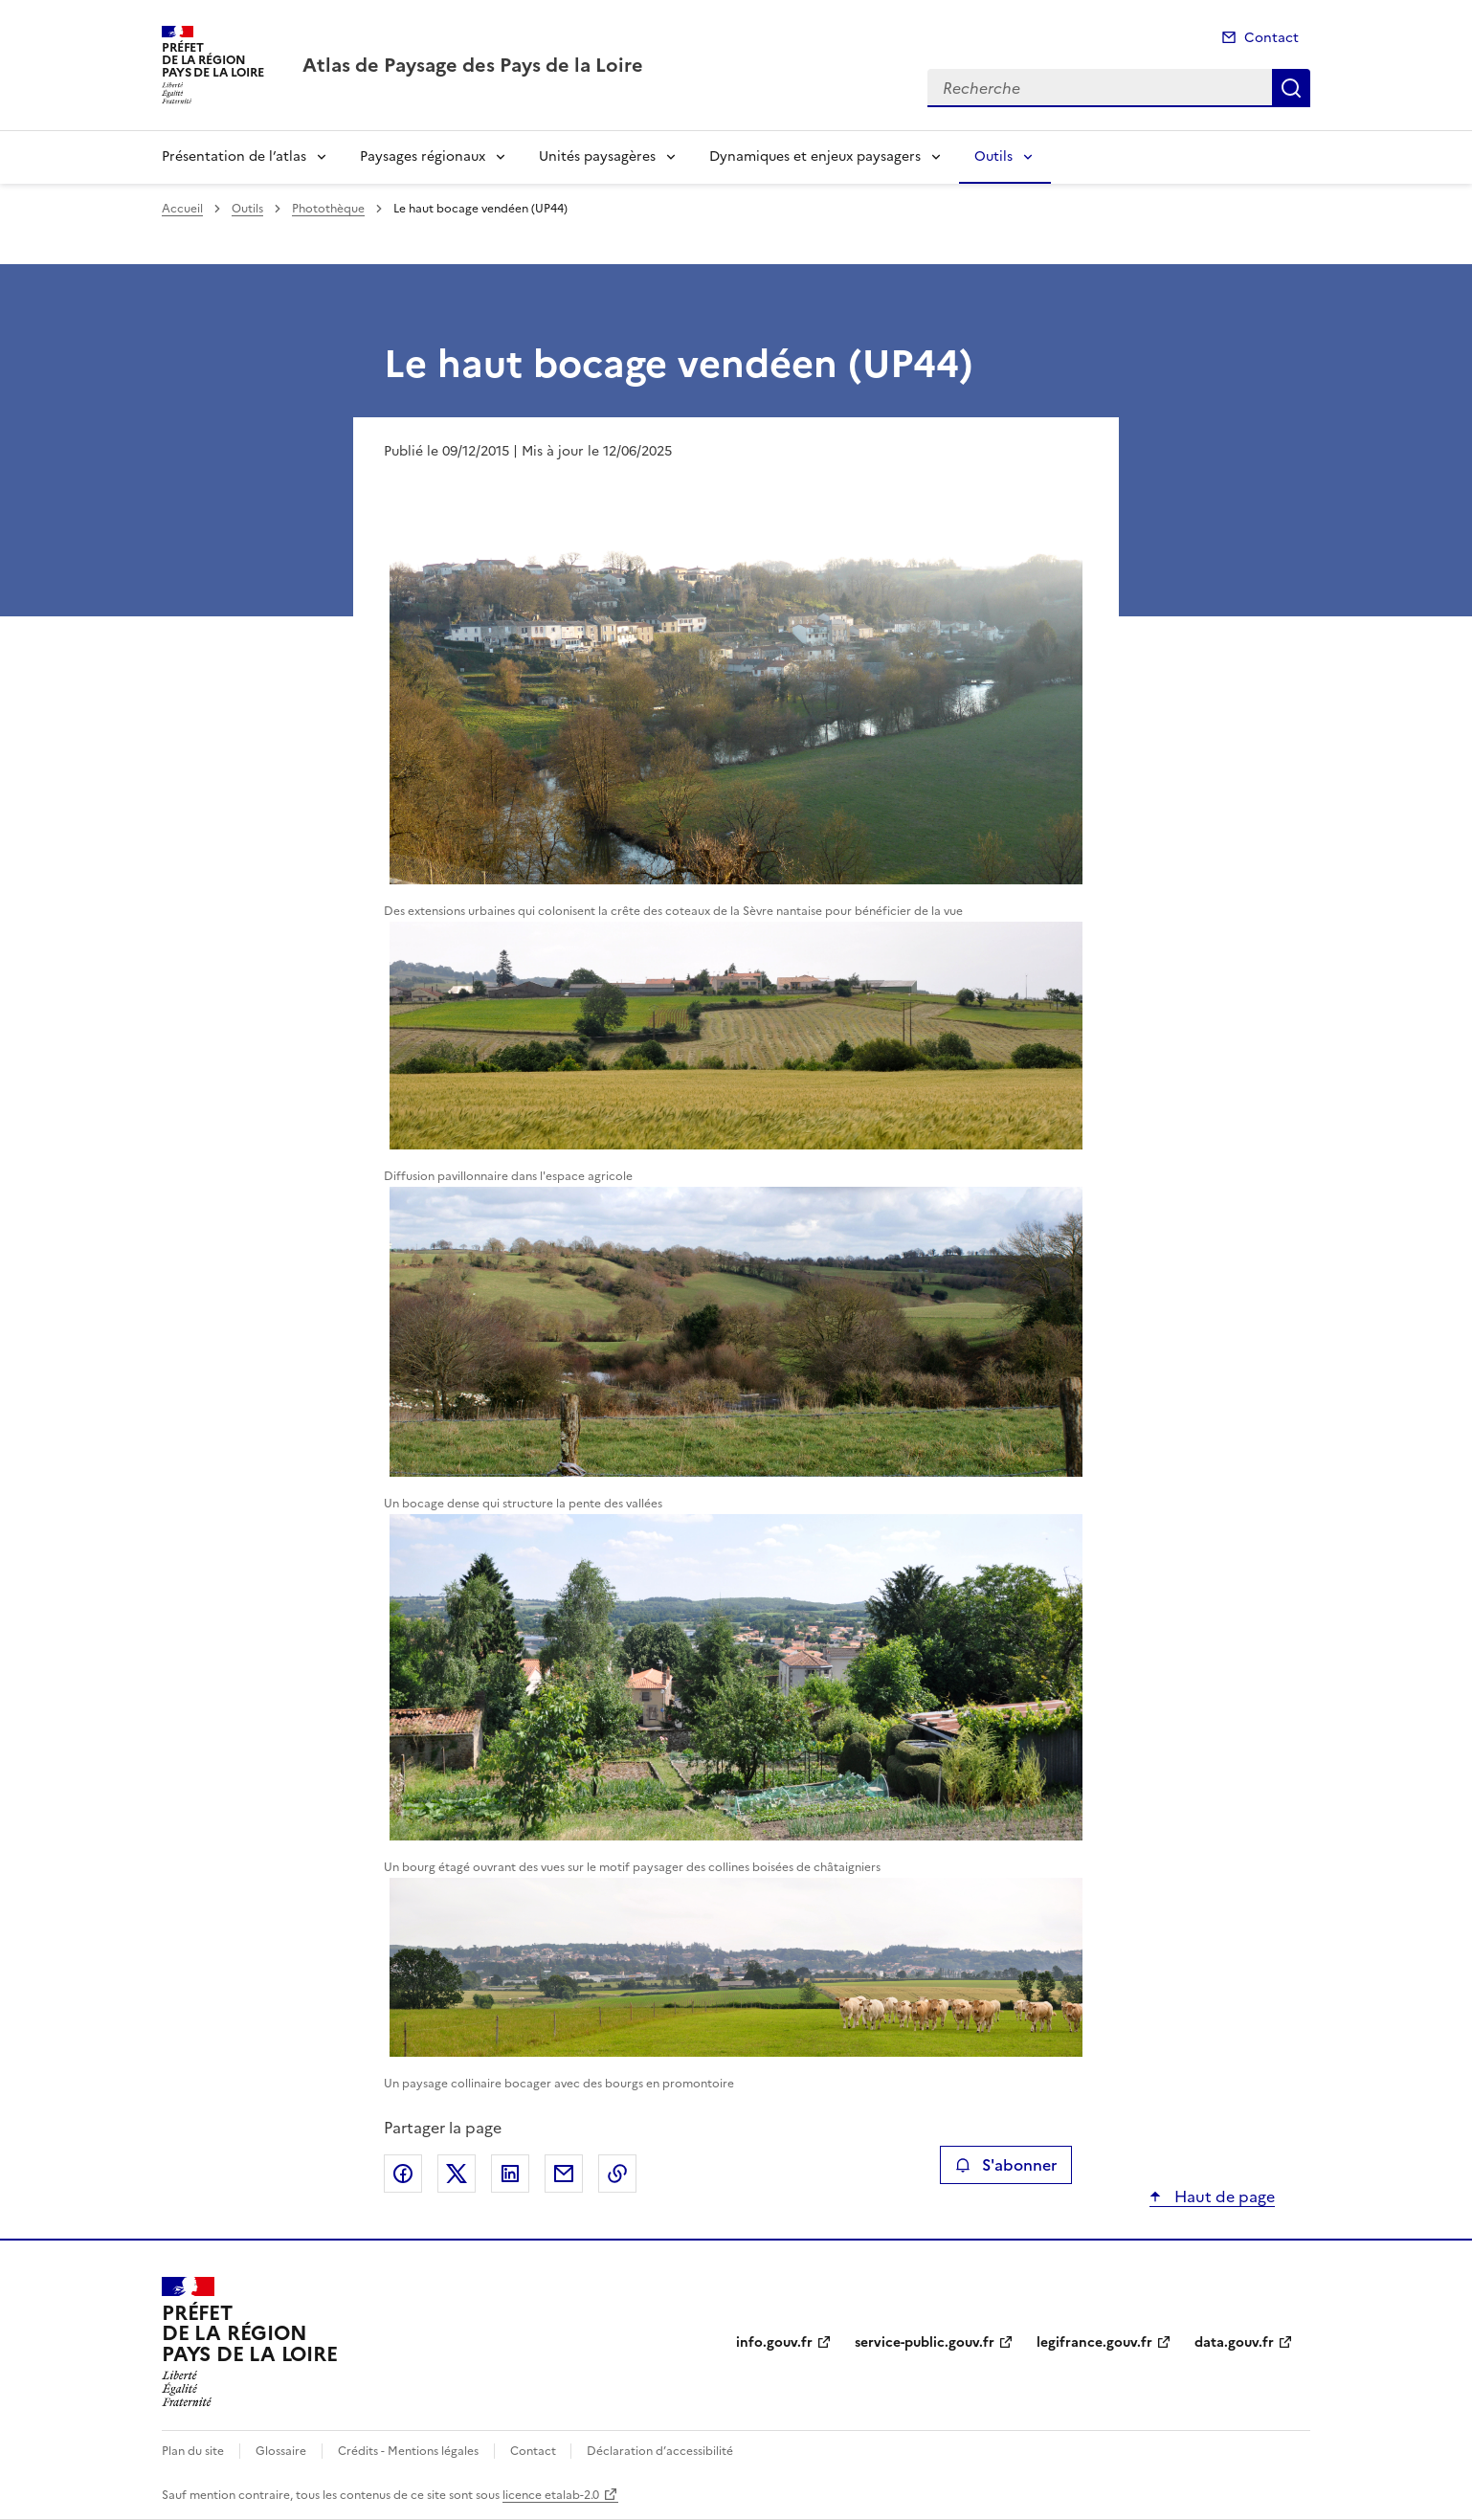  Describe the element at coordinates (1234, 2342) in the screenshot. I see `data.gouv.fr` at that location.